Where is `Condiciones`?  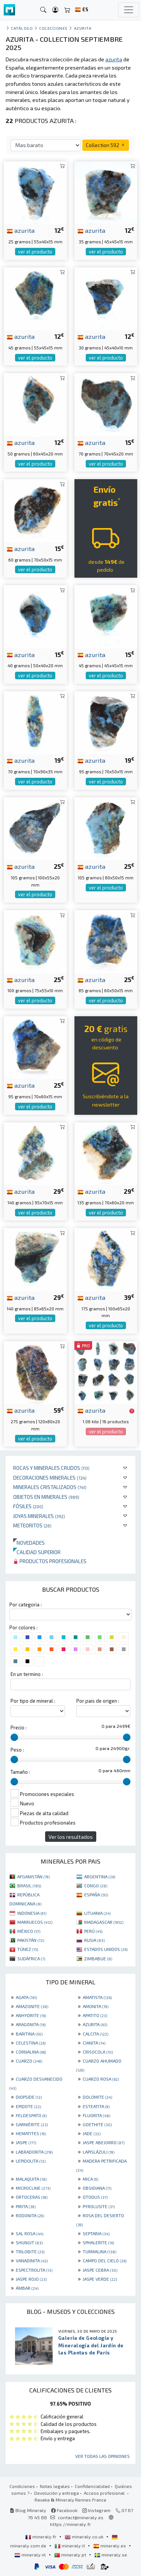
Condiciones is located at coordinates (22, 2486).